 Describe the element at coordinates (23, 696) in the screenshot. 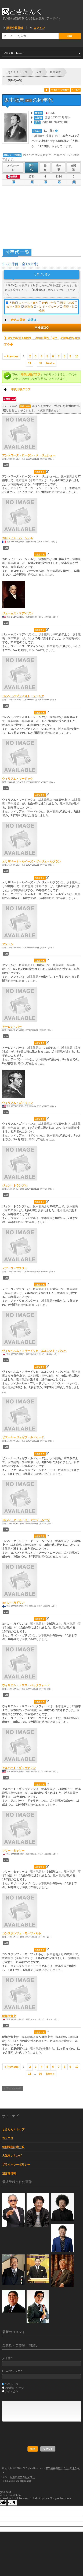

I see `ヨハン・バプティスト・シェンク` at that location.